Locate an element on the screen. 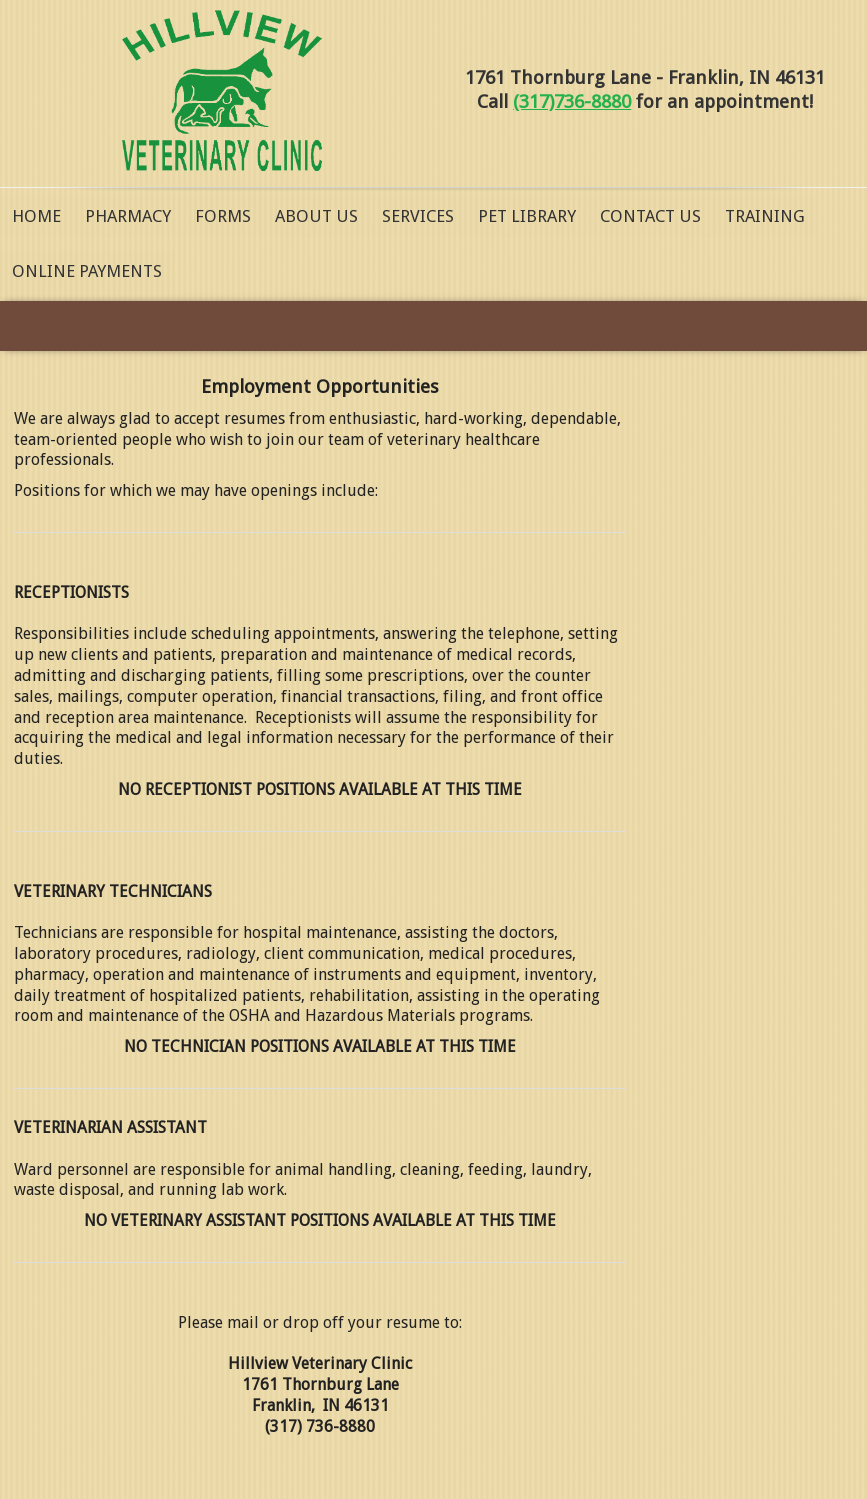 The height and width of the screenshot is (1499, 867). About Us is located at coordinates (316, 216).